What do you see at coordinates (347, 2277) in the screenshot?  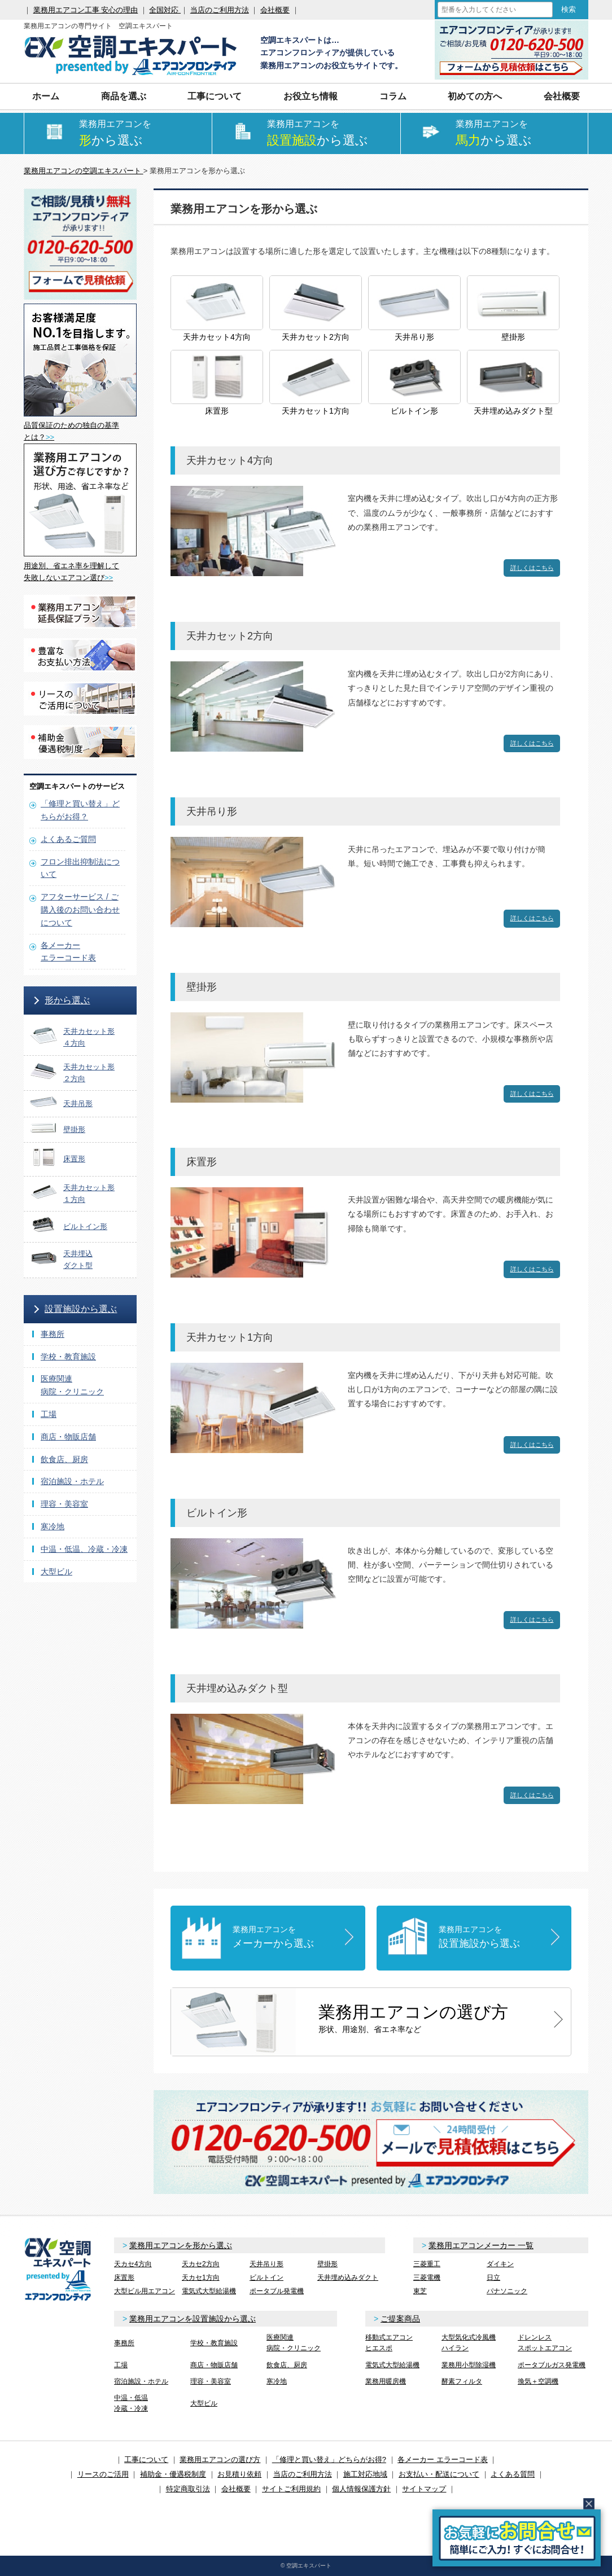 I see `天井埋め込みダクト` at bounding box center [347, 2277].